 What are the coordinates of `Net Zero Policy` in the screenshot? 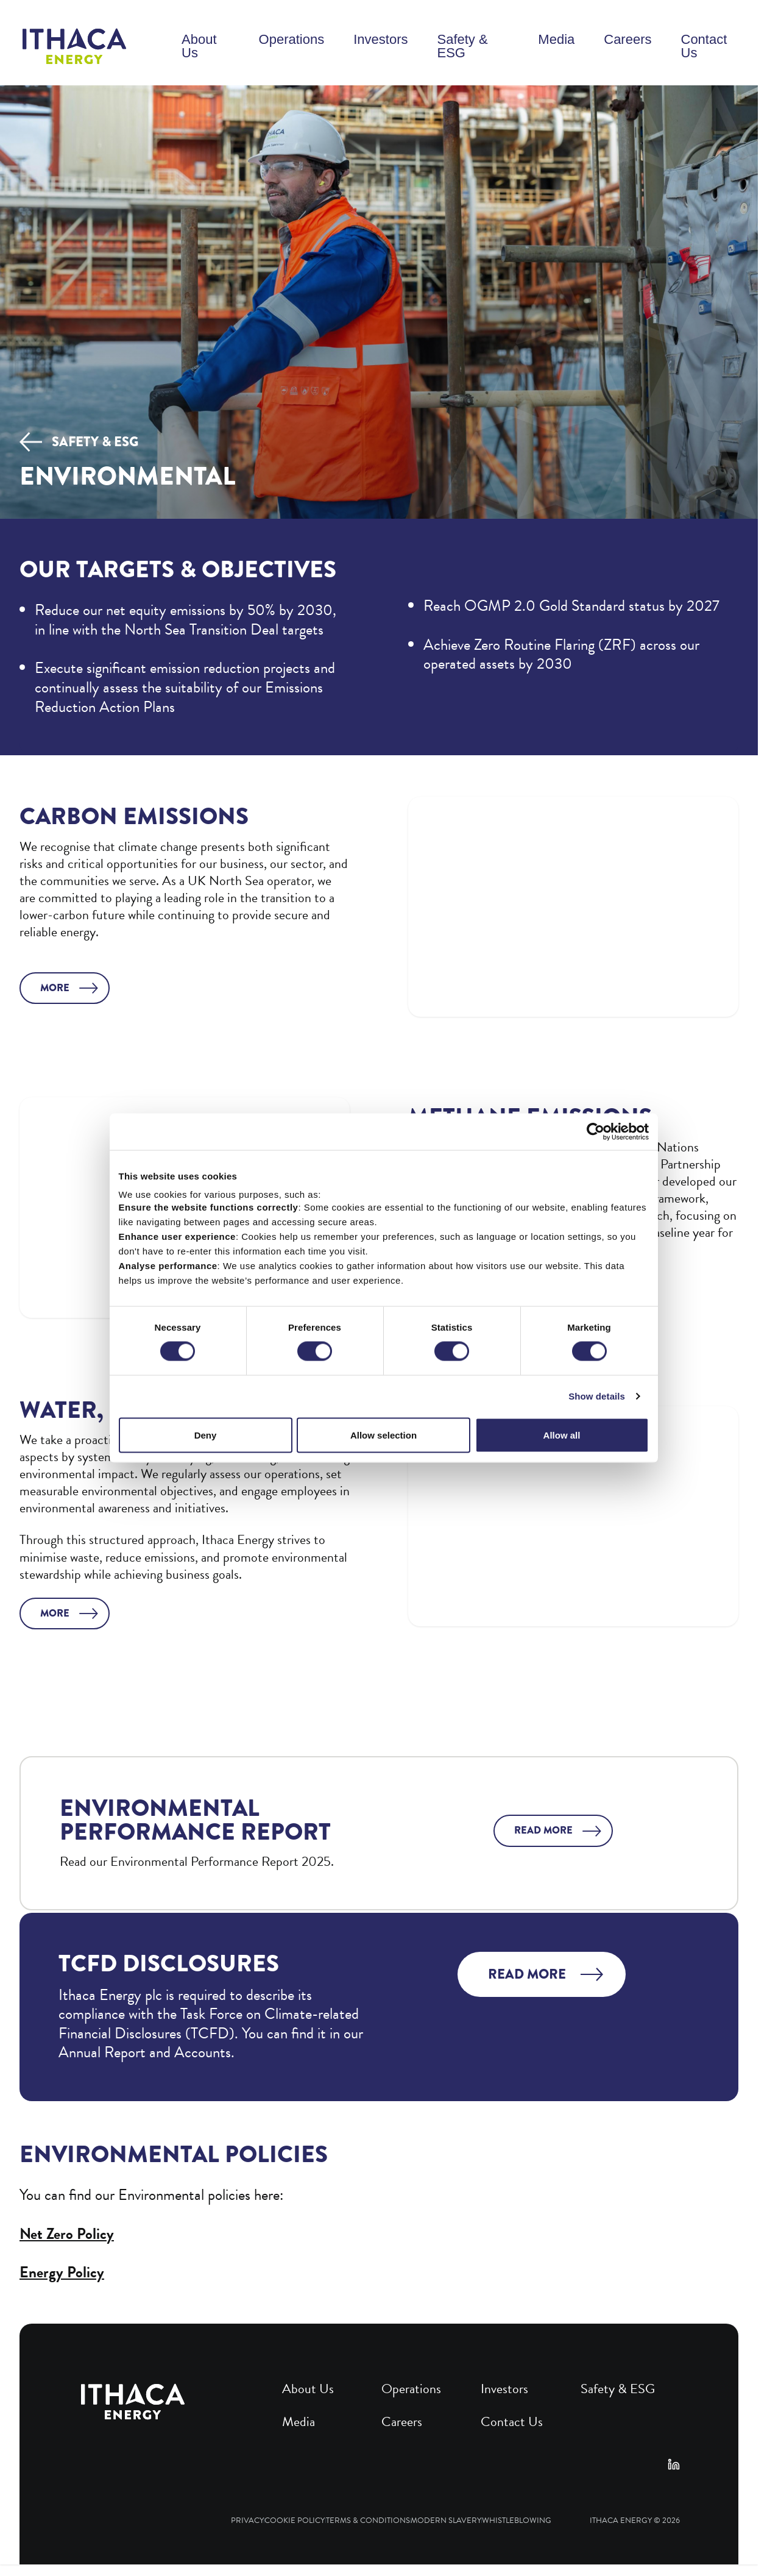 It's located at (66, 2233).